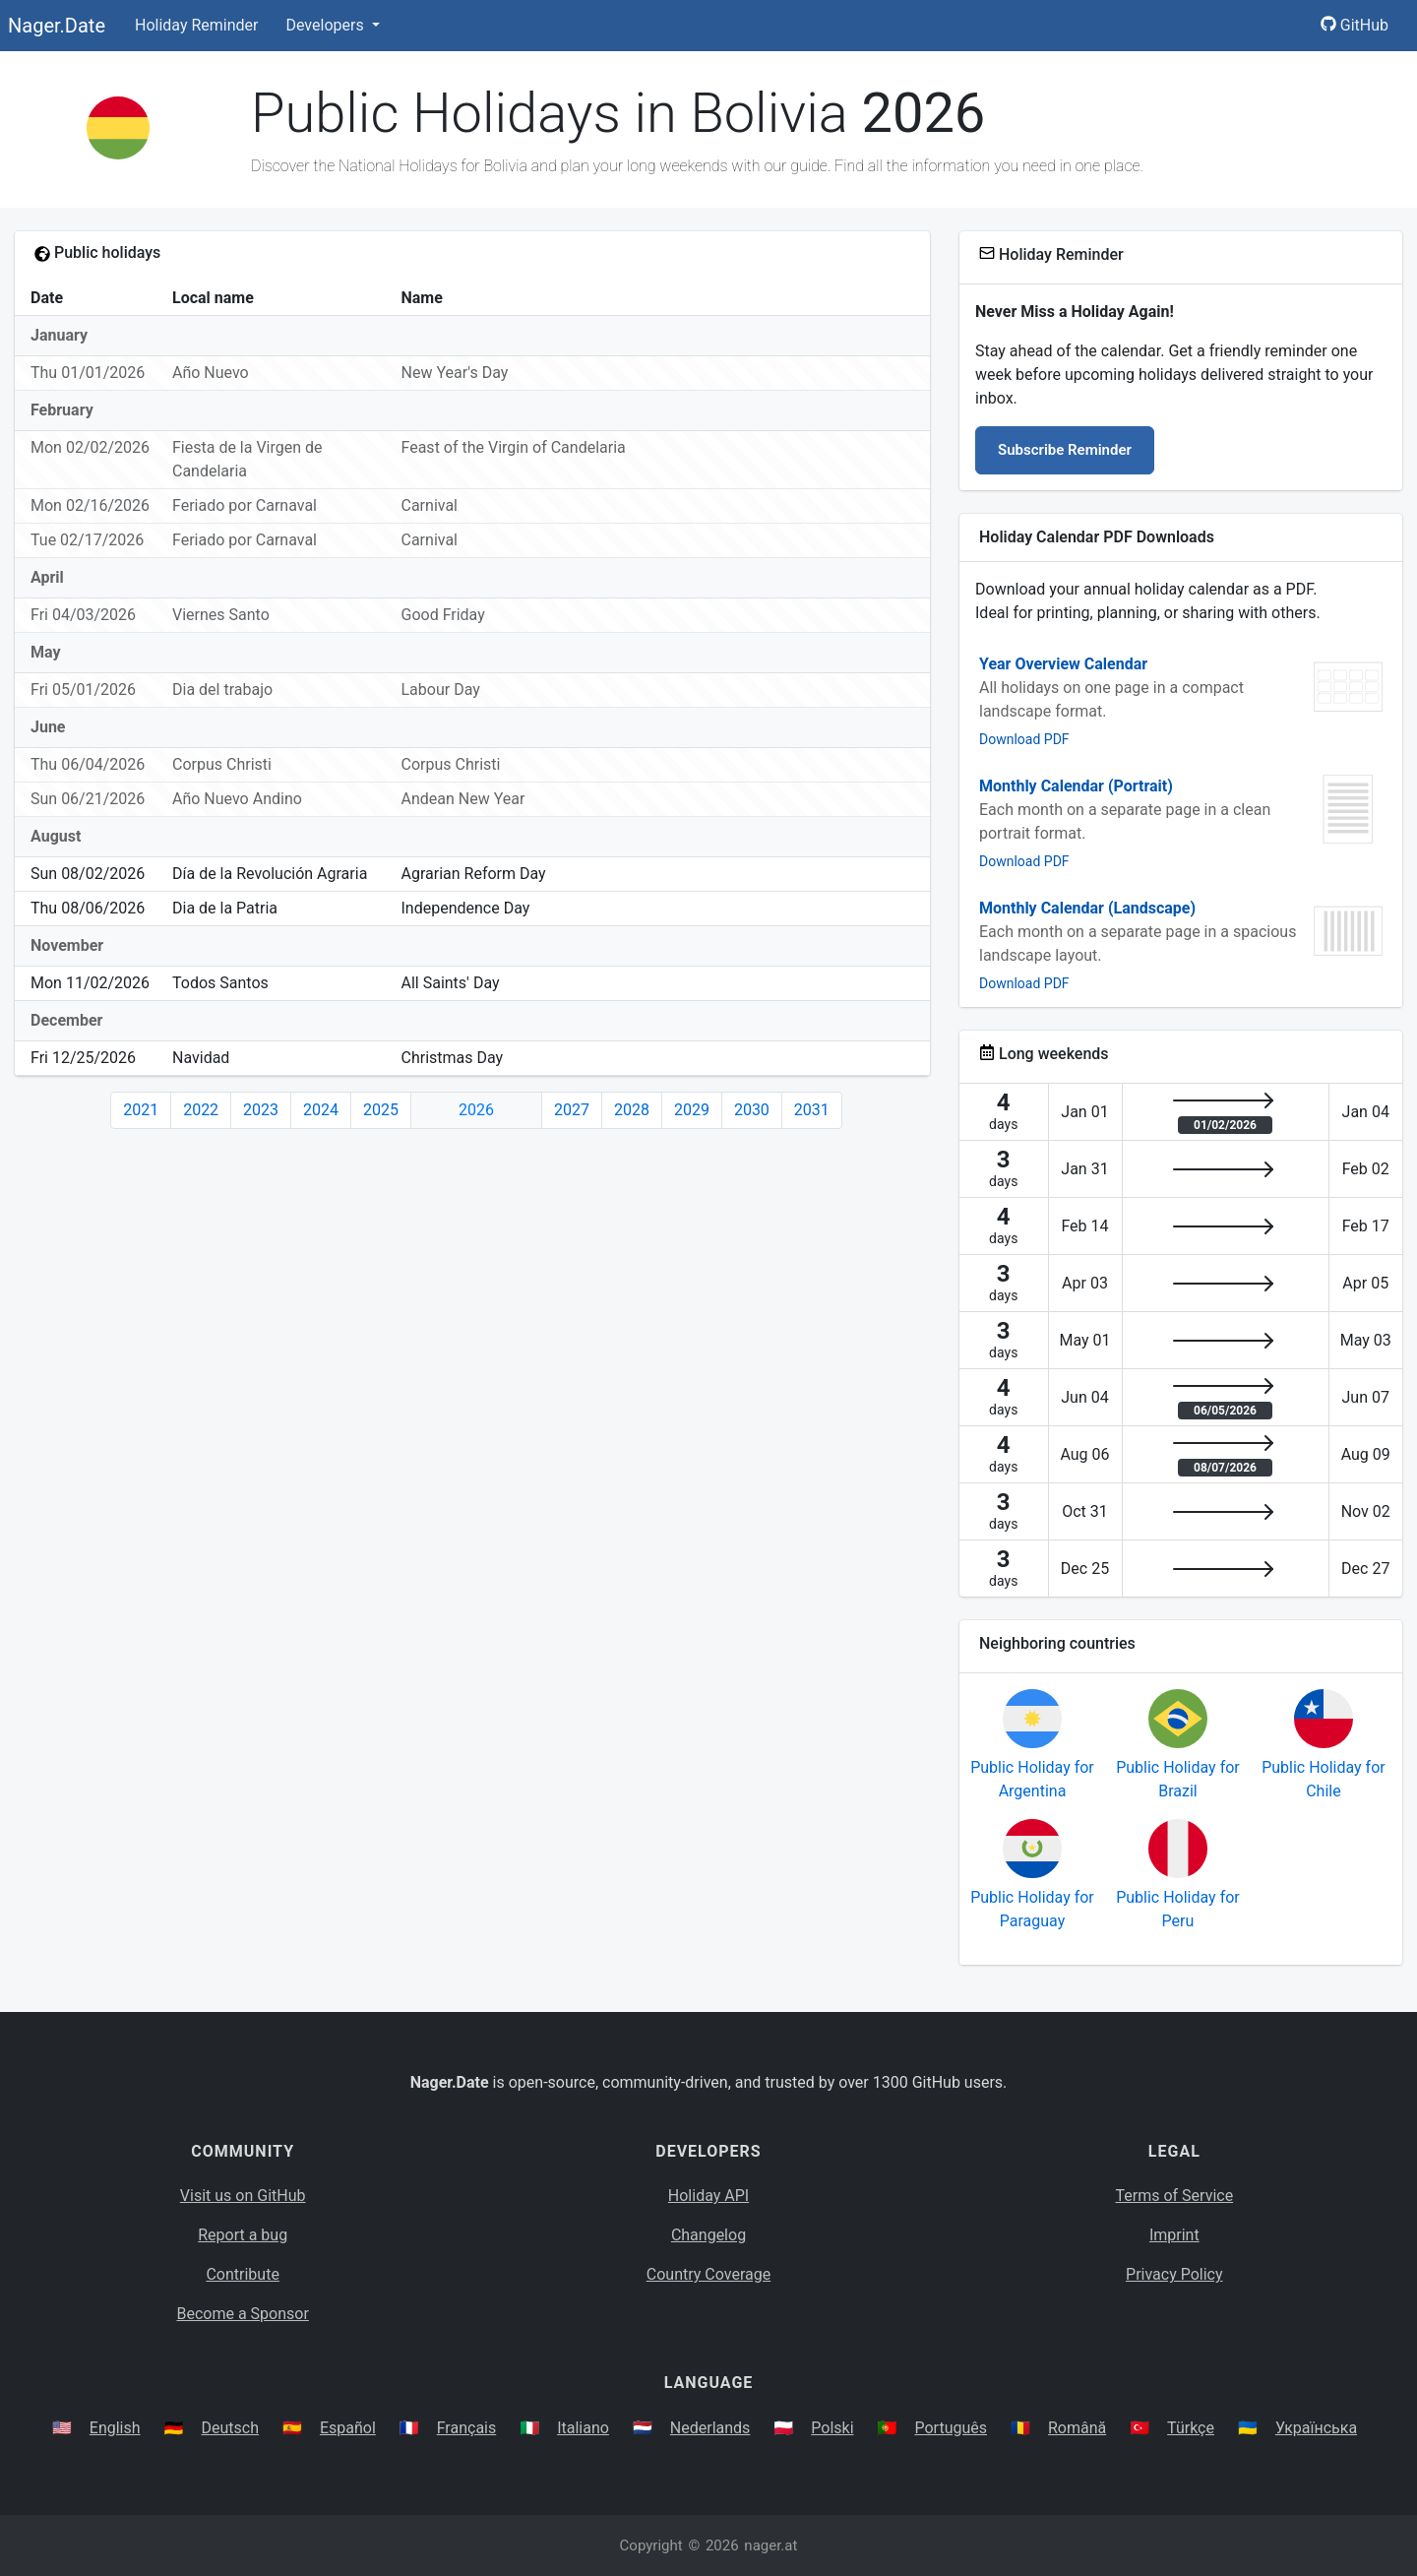 The height and width of the screenshot is (2576, 1417). I want to click on Nager.Date, so click(56, 25).